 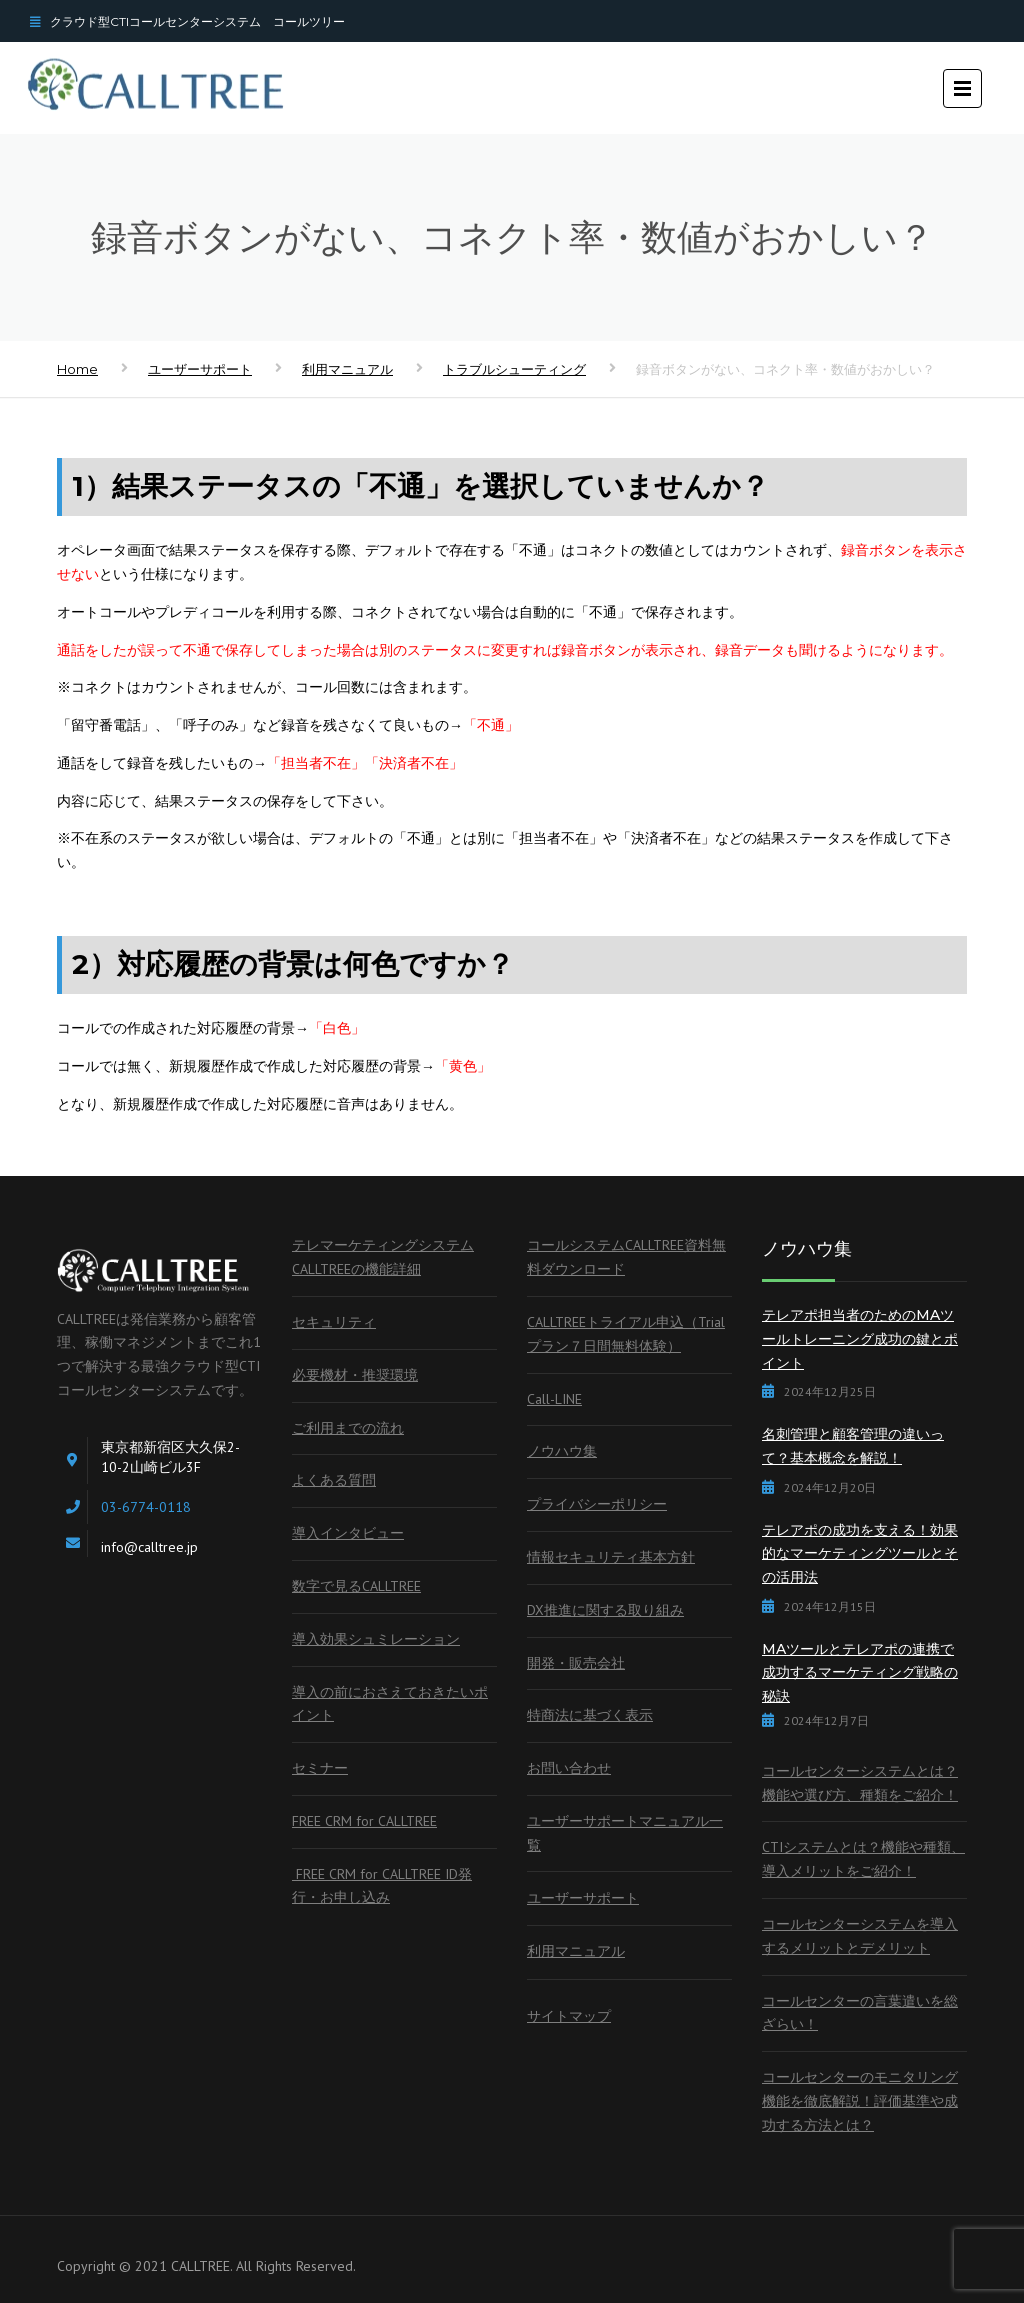 I want to click on コールセンターの言葉遣いを総ざらい！, so click(x=860, y=2013).